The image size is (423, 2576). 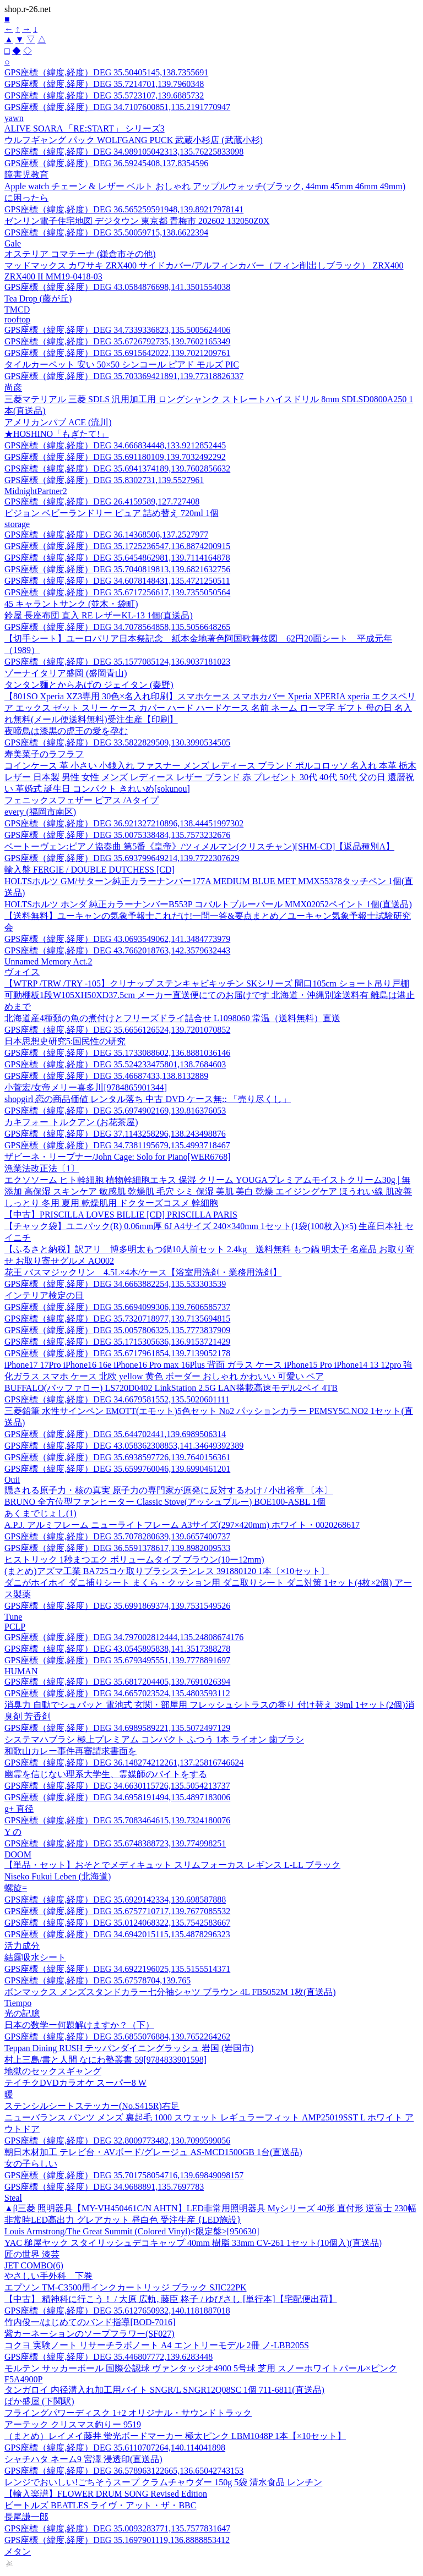 I want to click on GPS座標（緯度,経度）DEG 35.6974902169,139.816376053, so click(x=115, y=1110).